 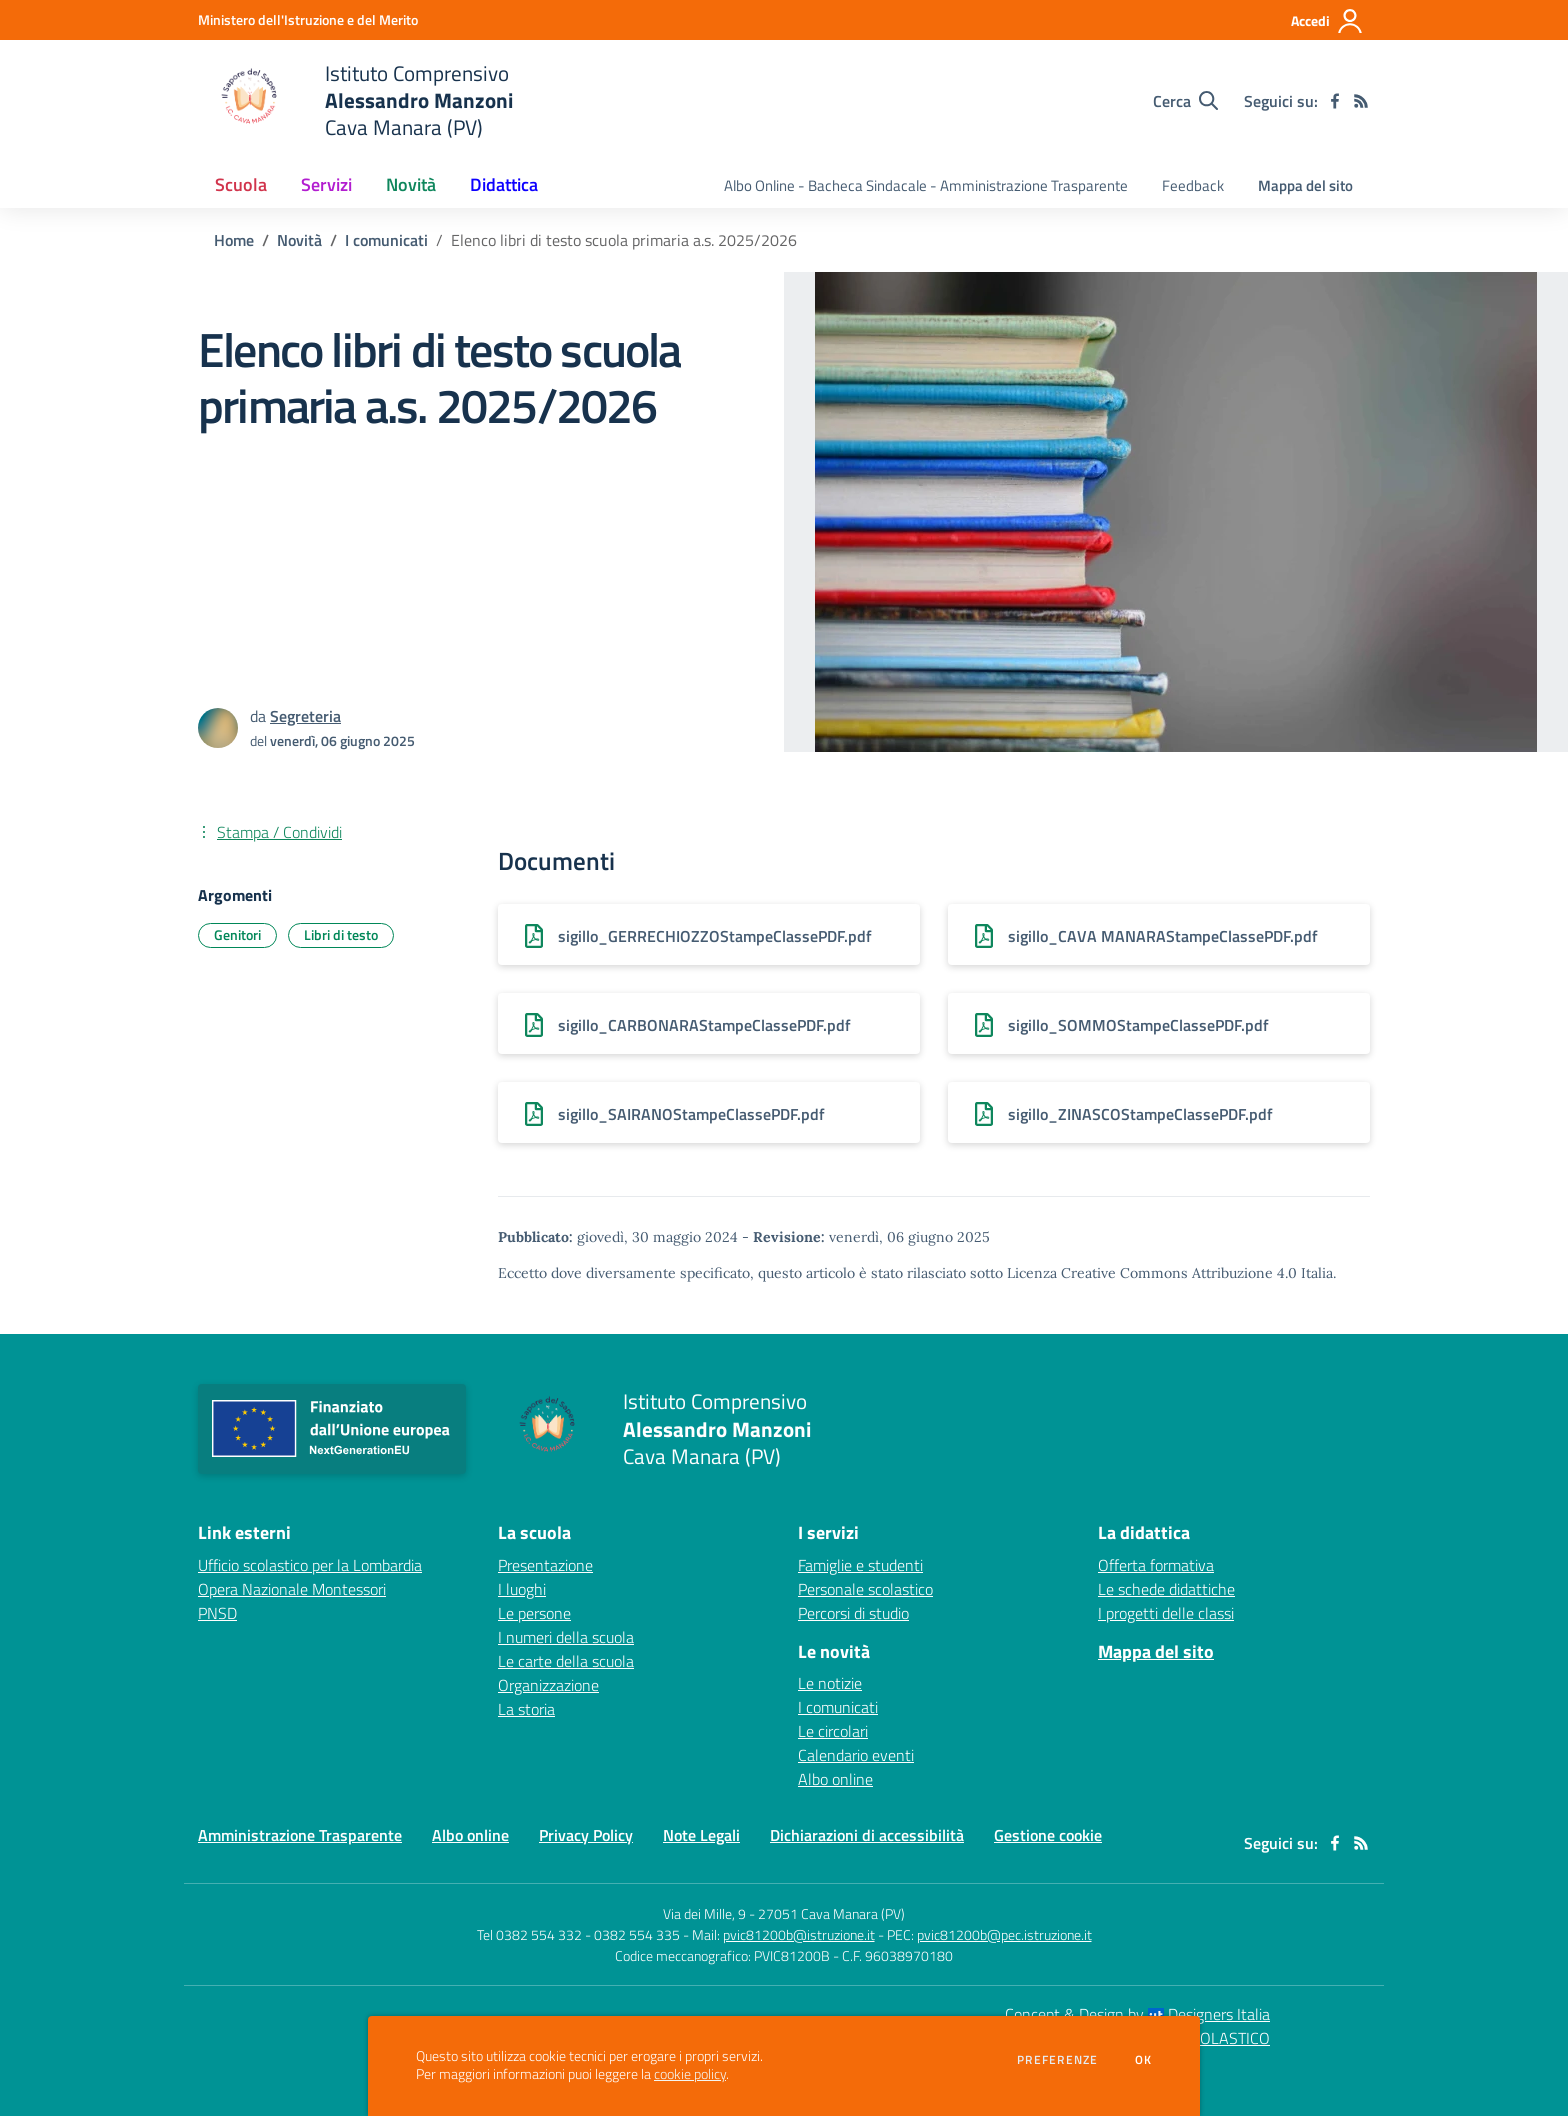 What do you see at coordinates (865, 1589) in the screenshot?
I see `Personale scolastico` at bounding box center [865, 1589].